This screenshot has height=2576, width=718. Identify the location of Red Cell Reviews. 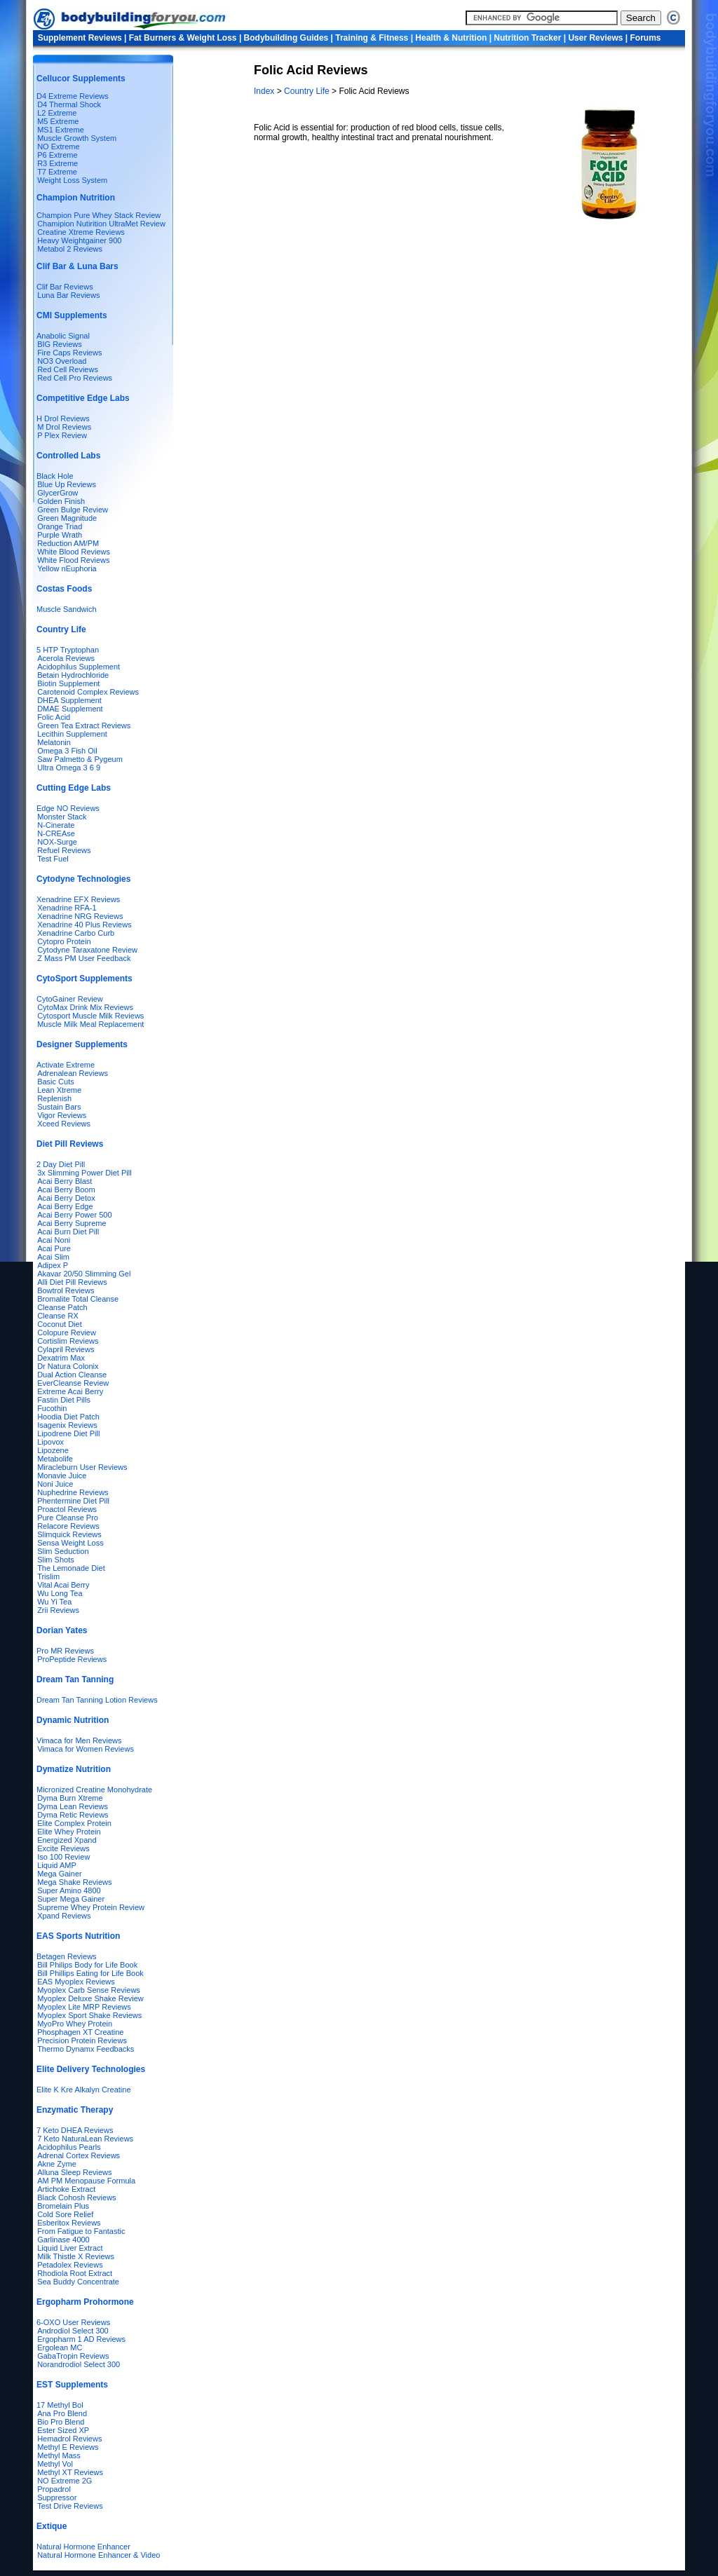
(67, 369).